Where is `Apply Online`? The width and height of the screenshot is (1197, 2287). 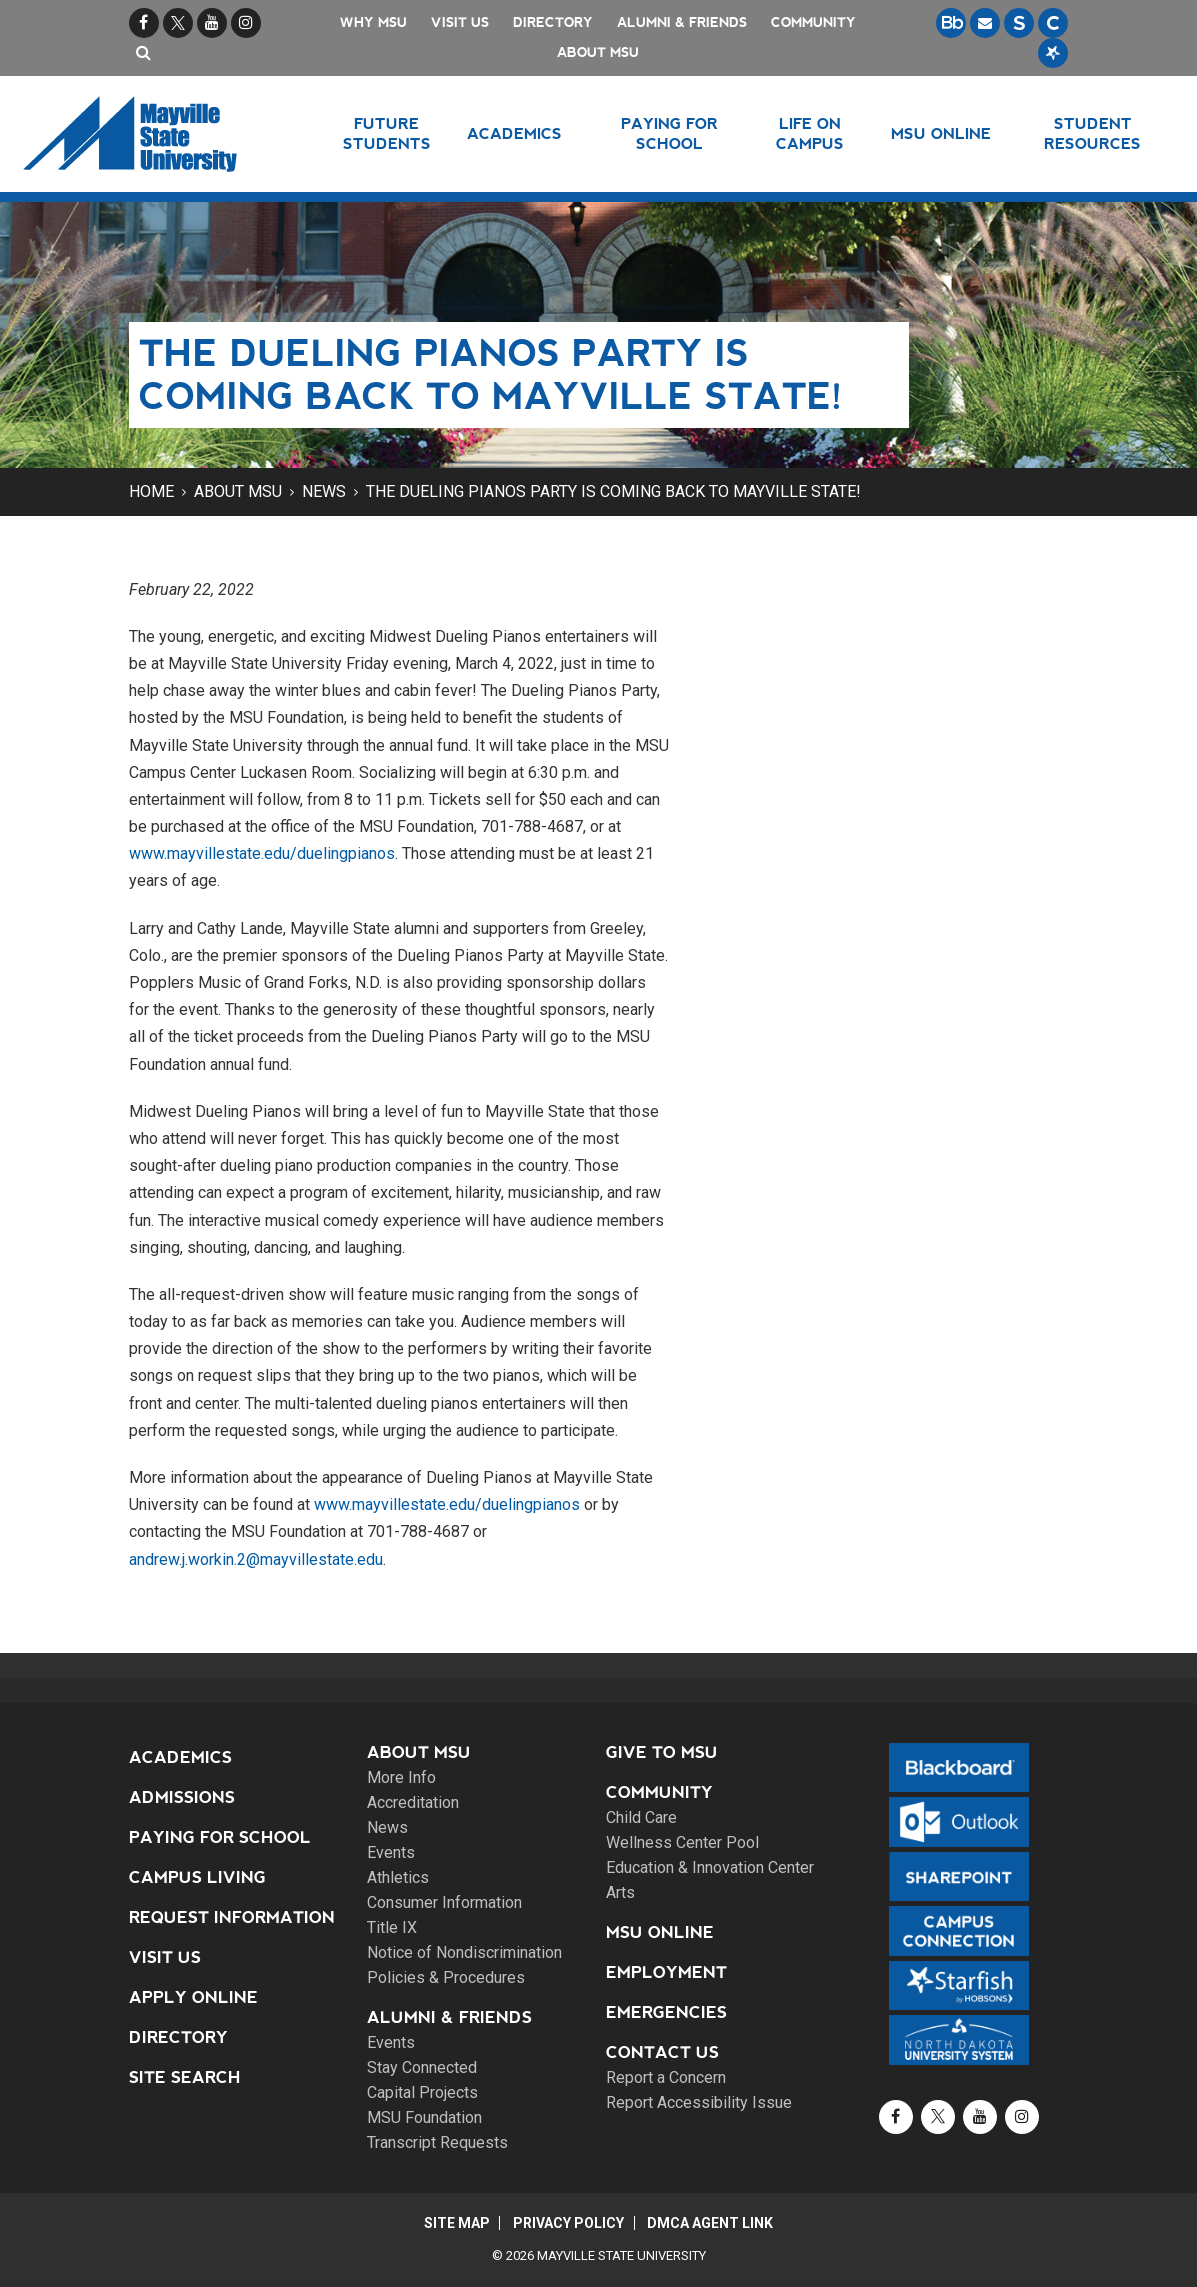 Apply Online is located at coordinates (193, 1997).